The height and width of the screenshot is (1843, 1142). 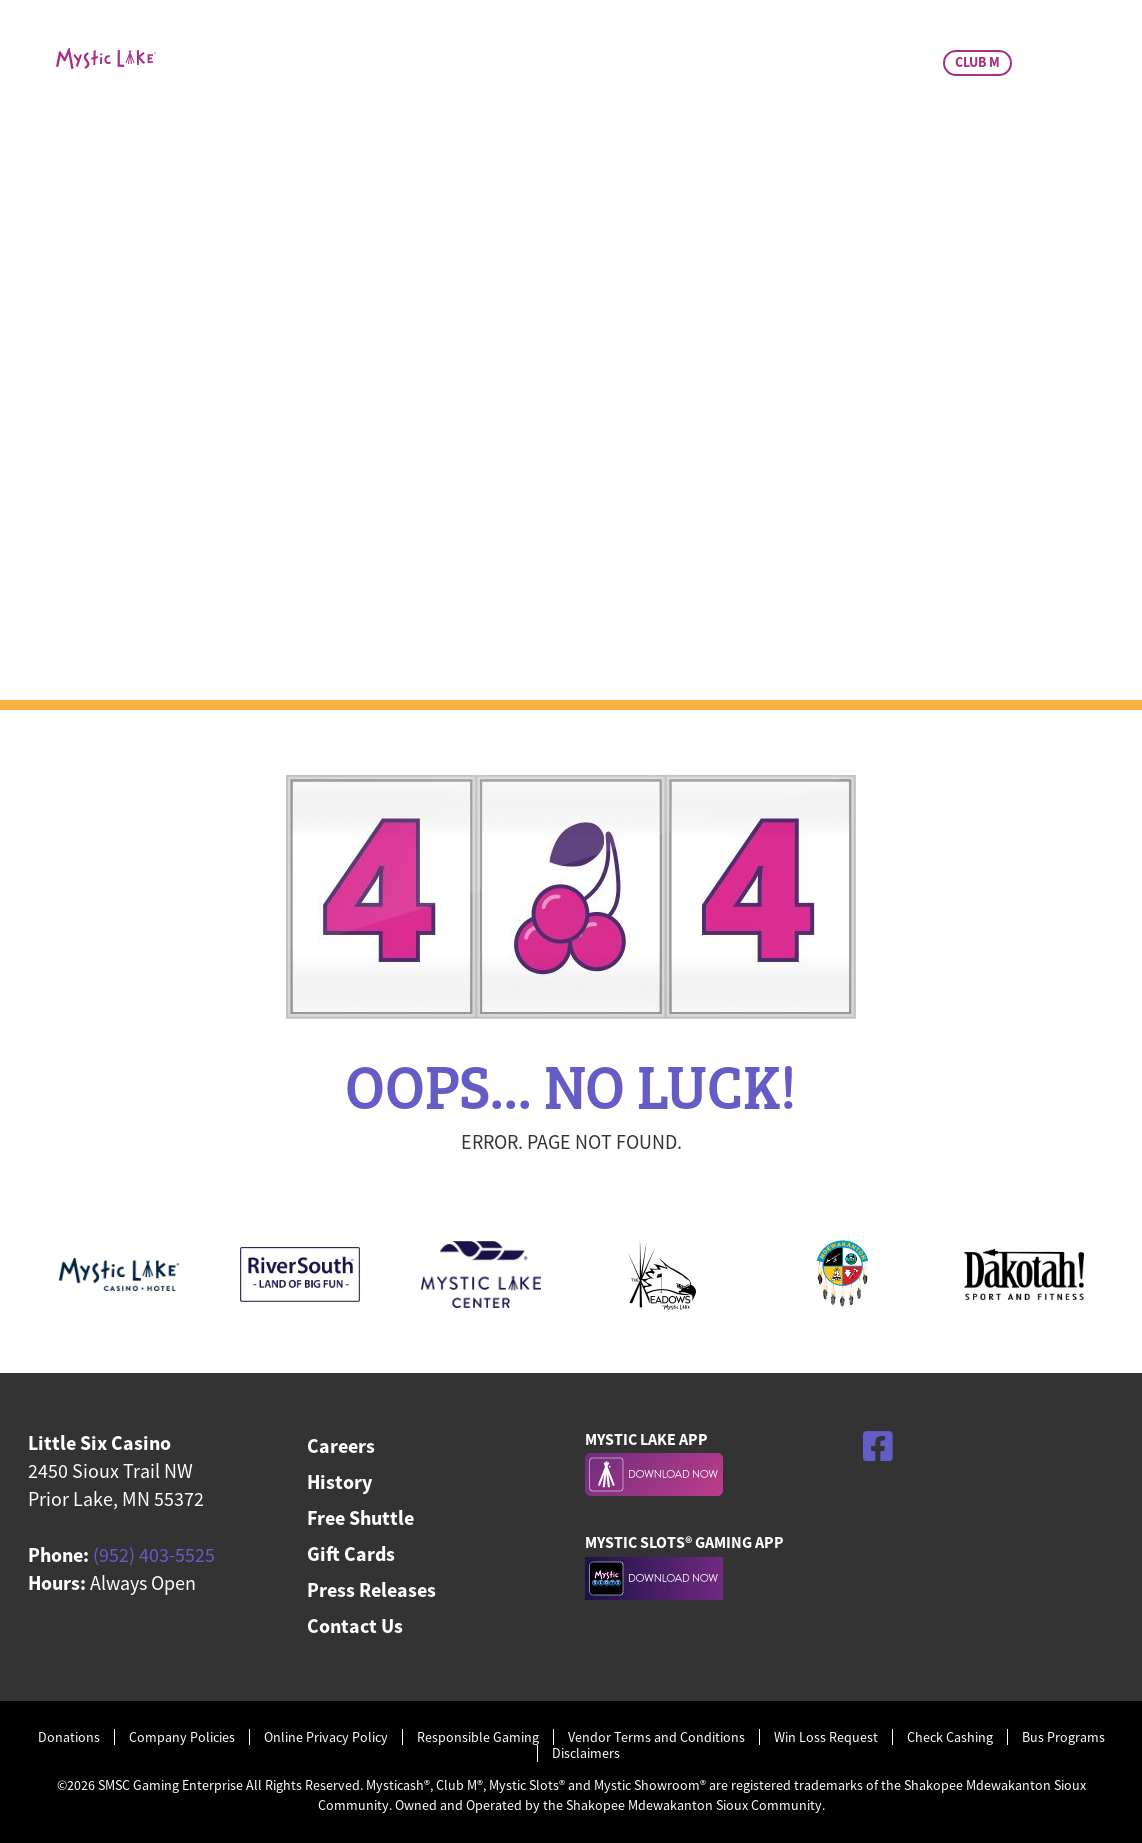 What do you see at coordinates (154, 1554) in the screenshot?
I see `(952) 403-5525` at bounding box center [154, 1554].